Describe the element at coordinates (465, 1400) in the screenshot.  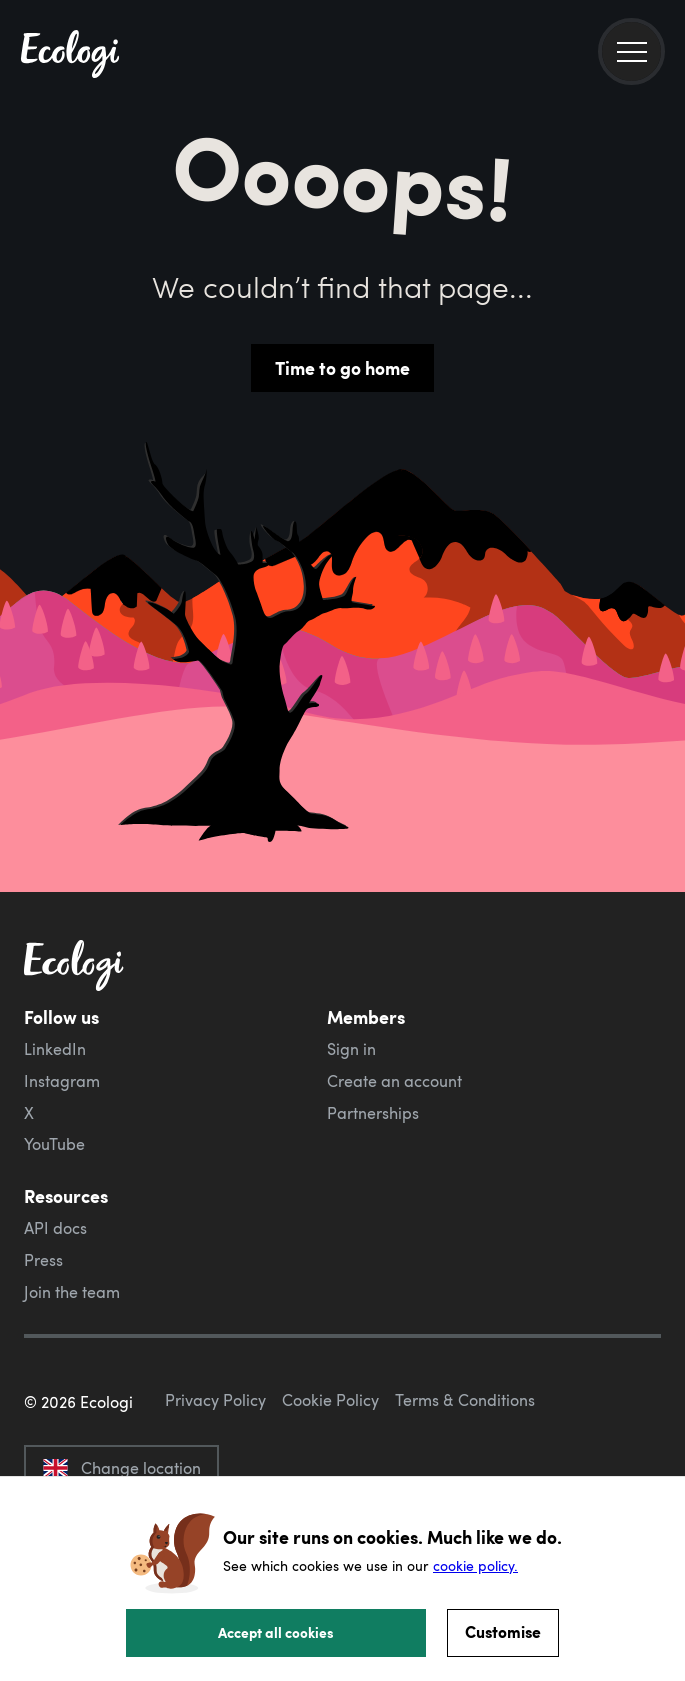
I see `Terms & Conditions [ecologi terms and conditions]` at that location.